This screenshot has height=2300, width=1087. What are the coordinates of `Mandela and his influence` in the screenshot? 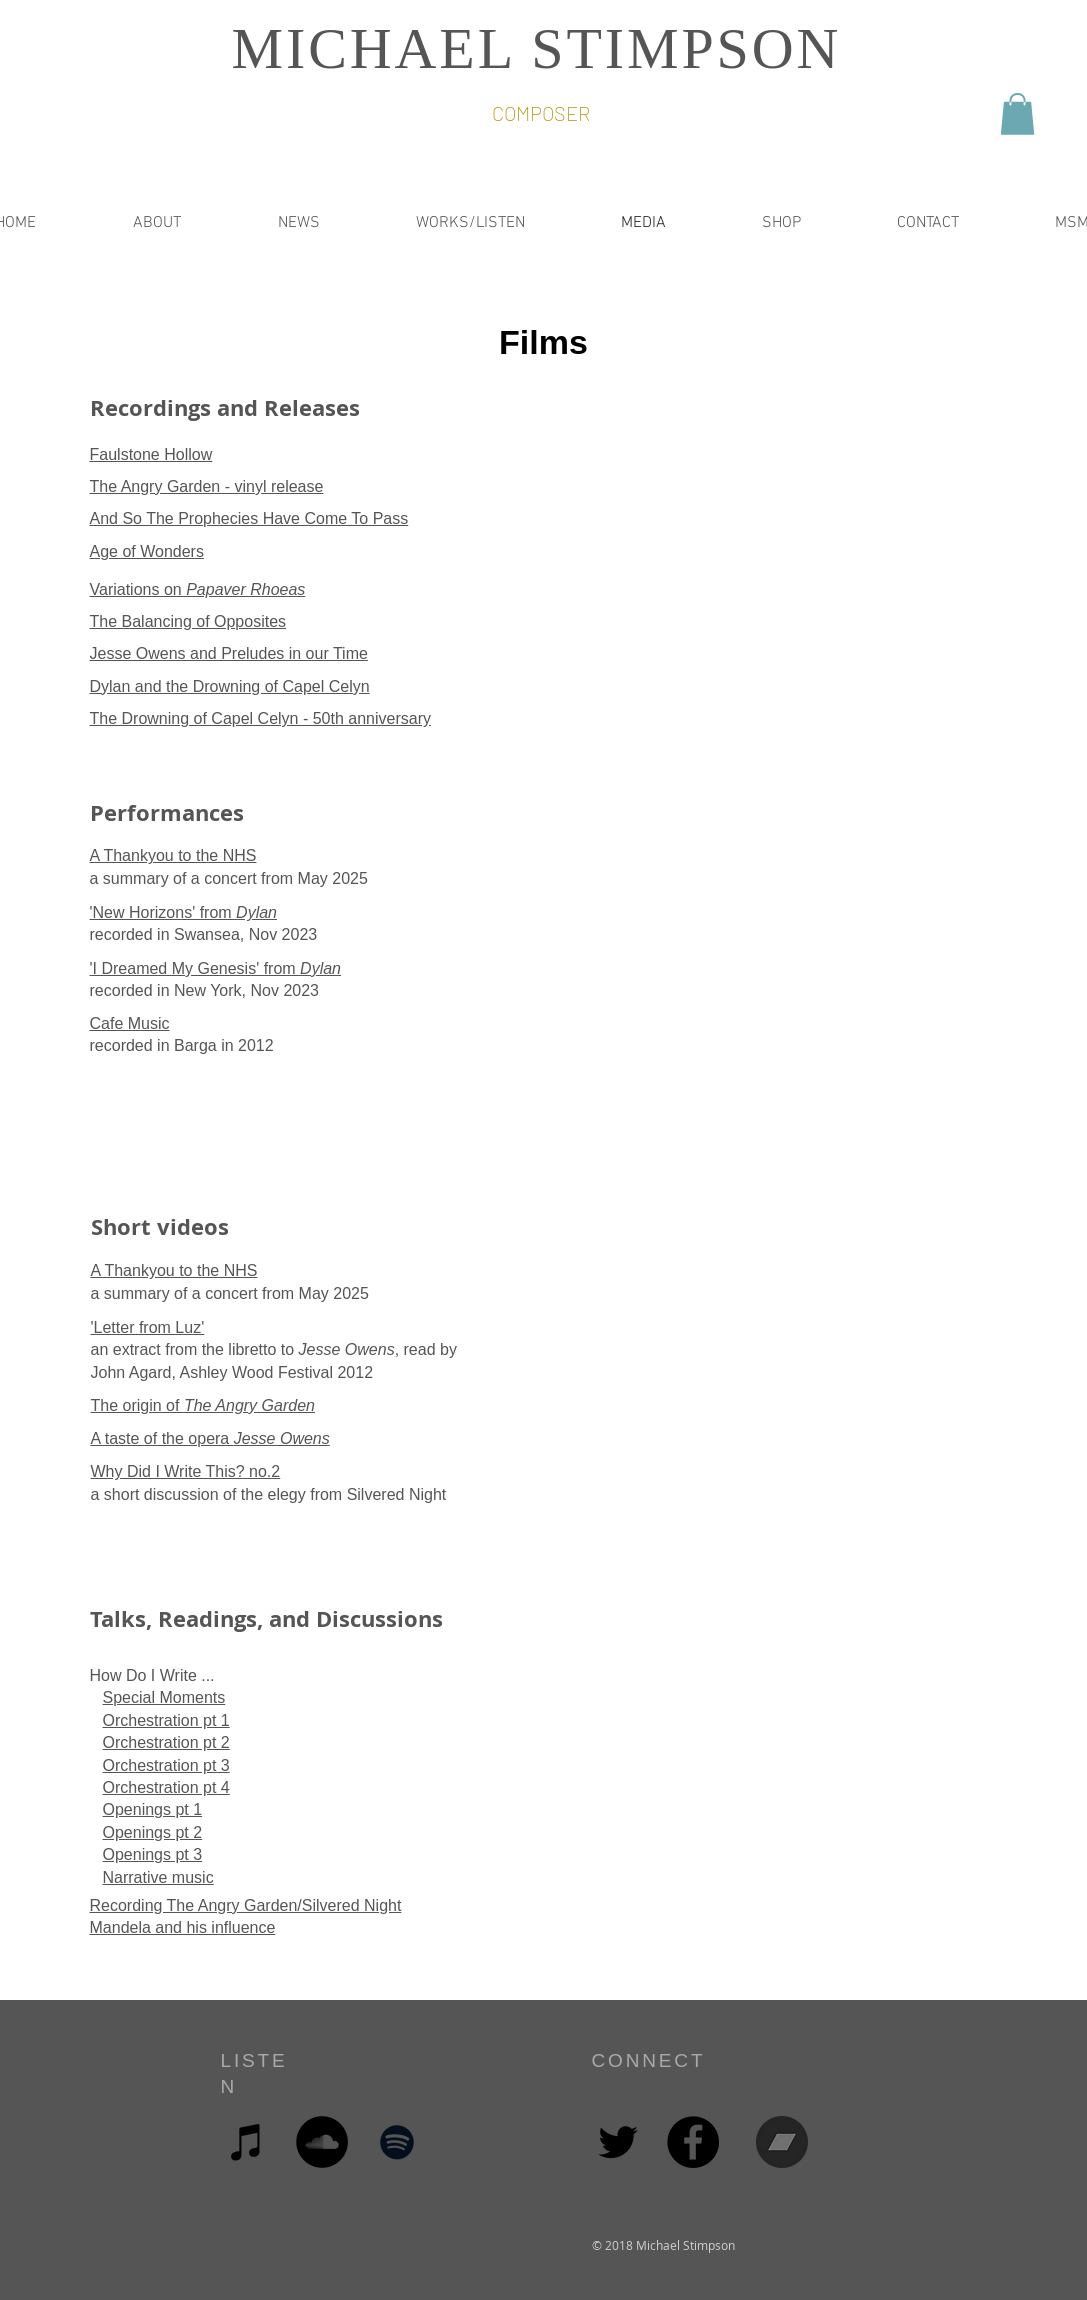 It's located at (183, 1927).